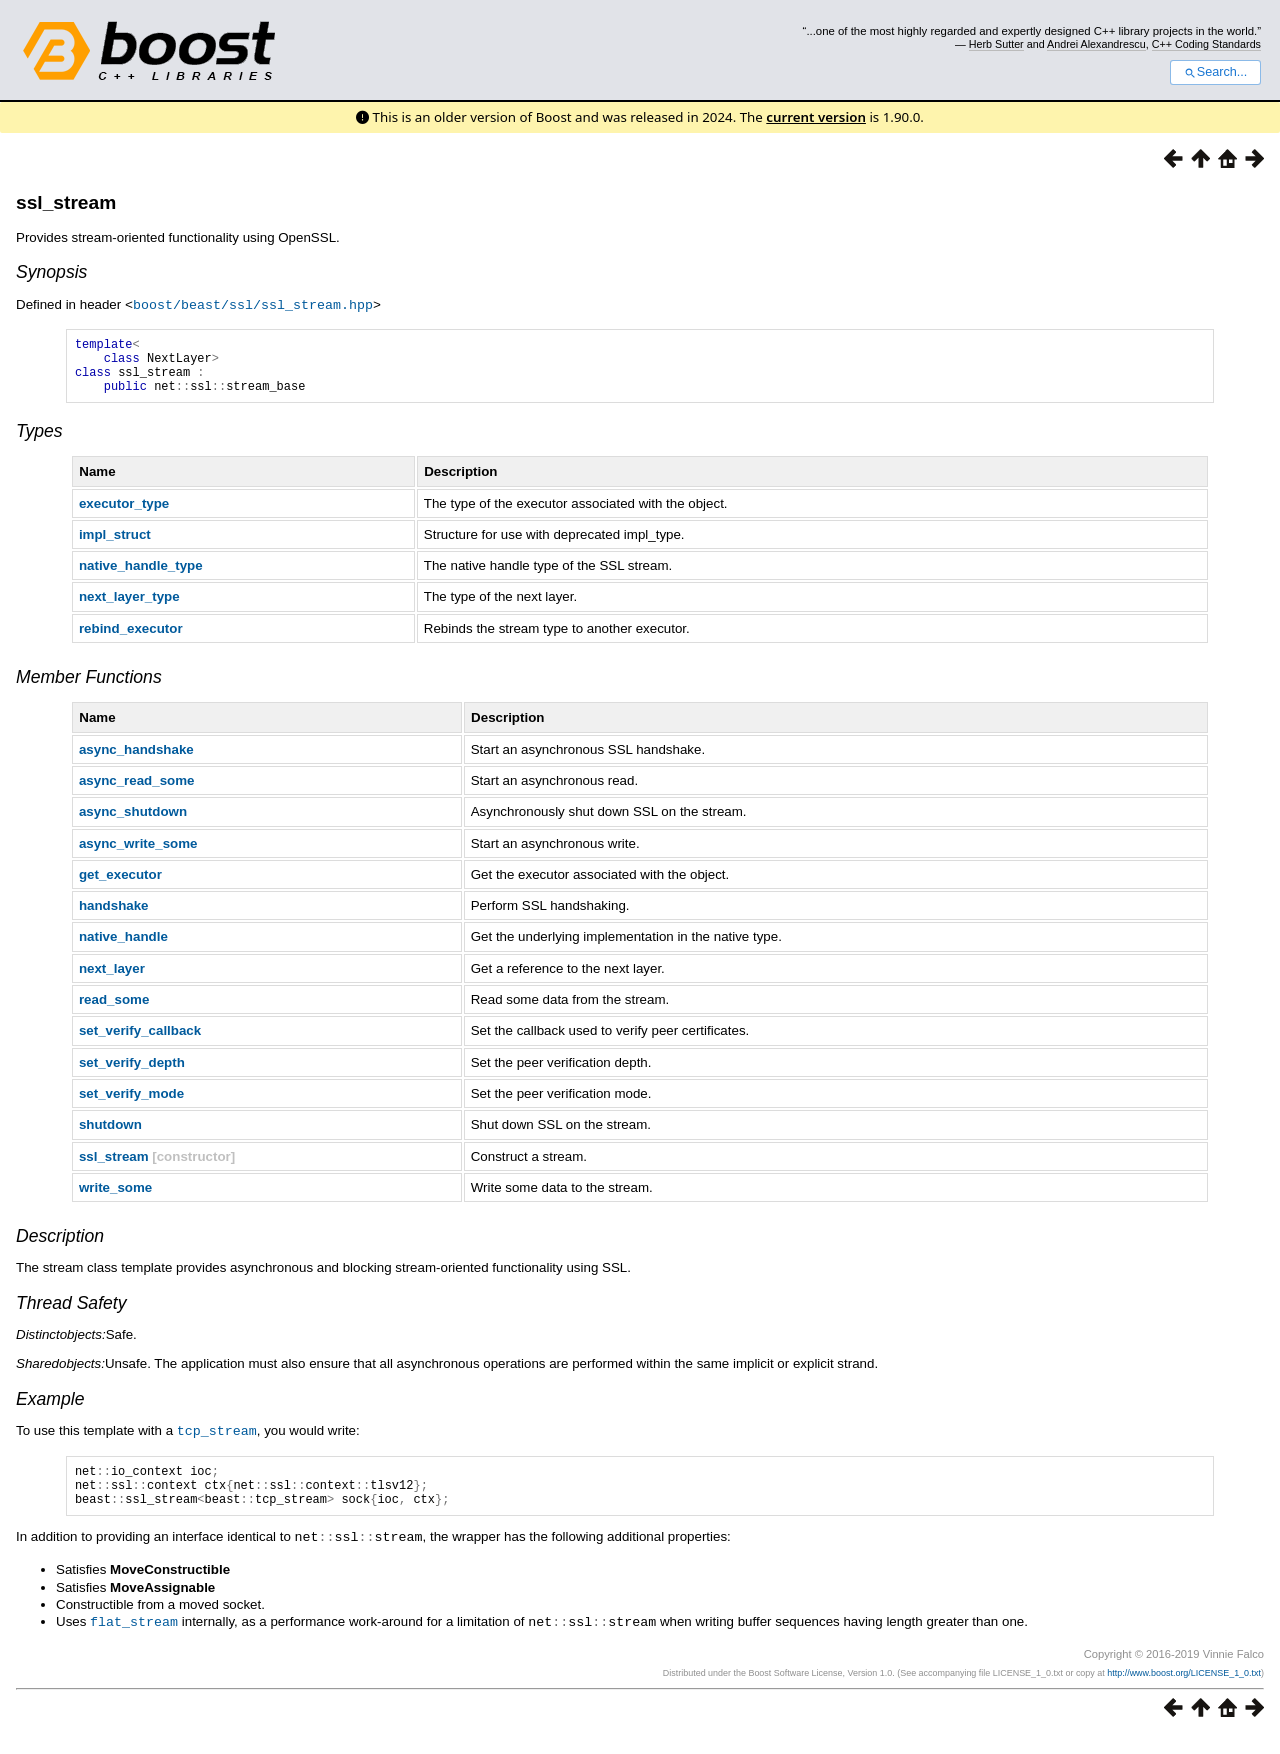  What do you see at coordinates (123, 947) in the screenshot?
I see `native_handle` at bounding box center [123, 947].